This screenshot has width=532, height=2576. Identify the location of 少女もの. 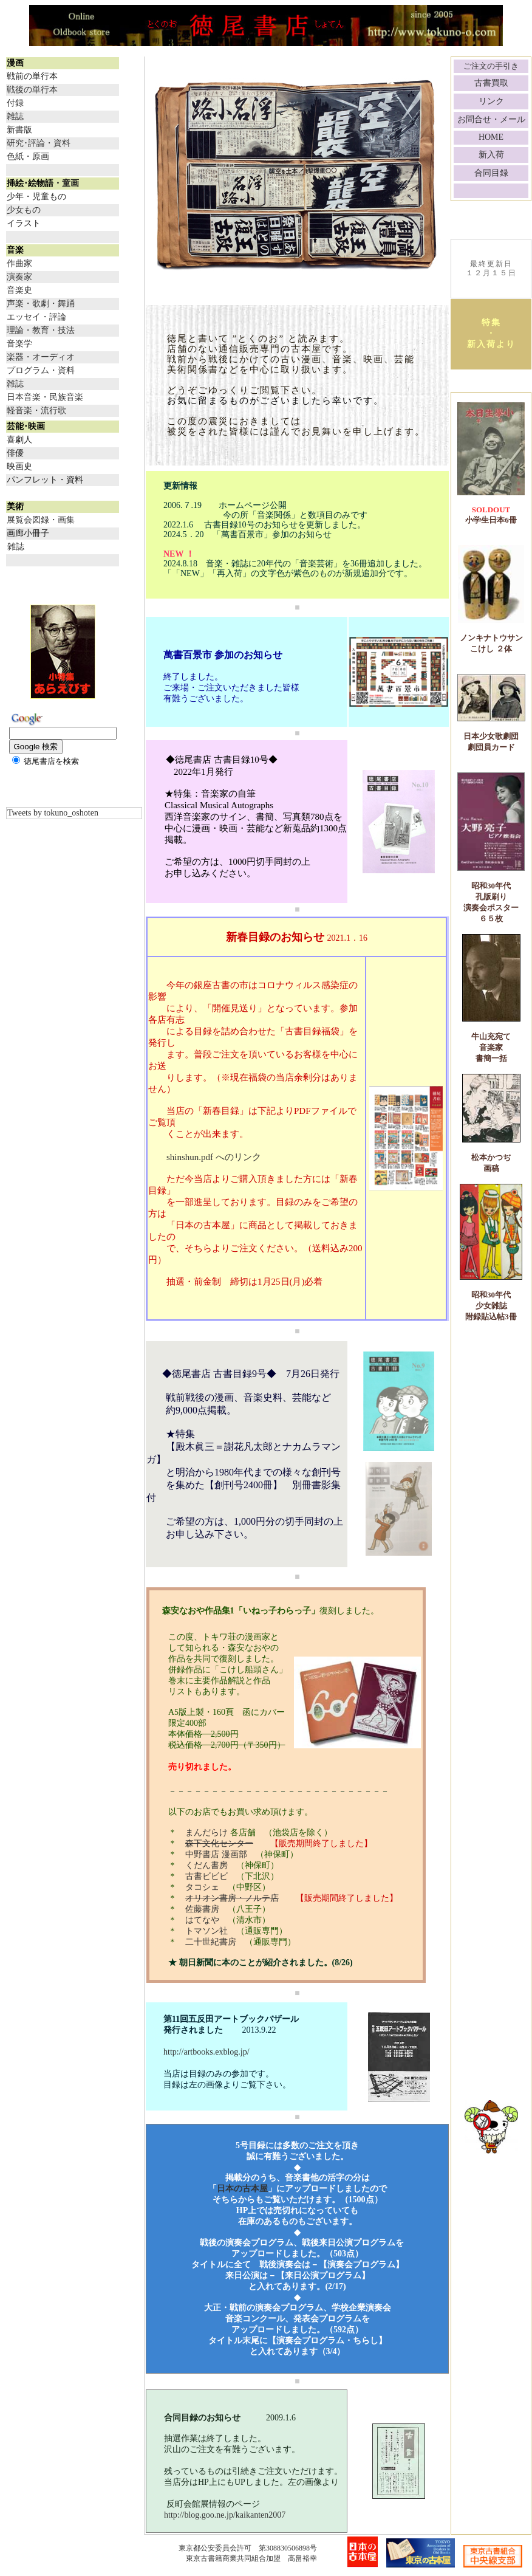
(24, 210).